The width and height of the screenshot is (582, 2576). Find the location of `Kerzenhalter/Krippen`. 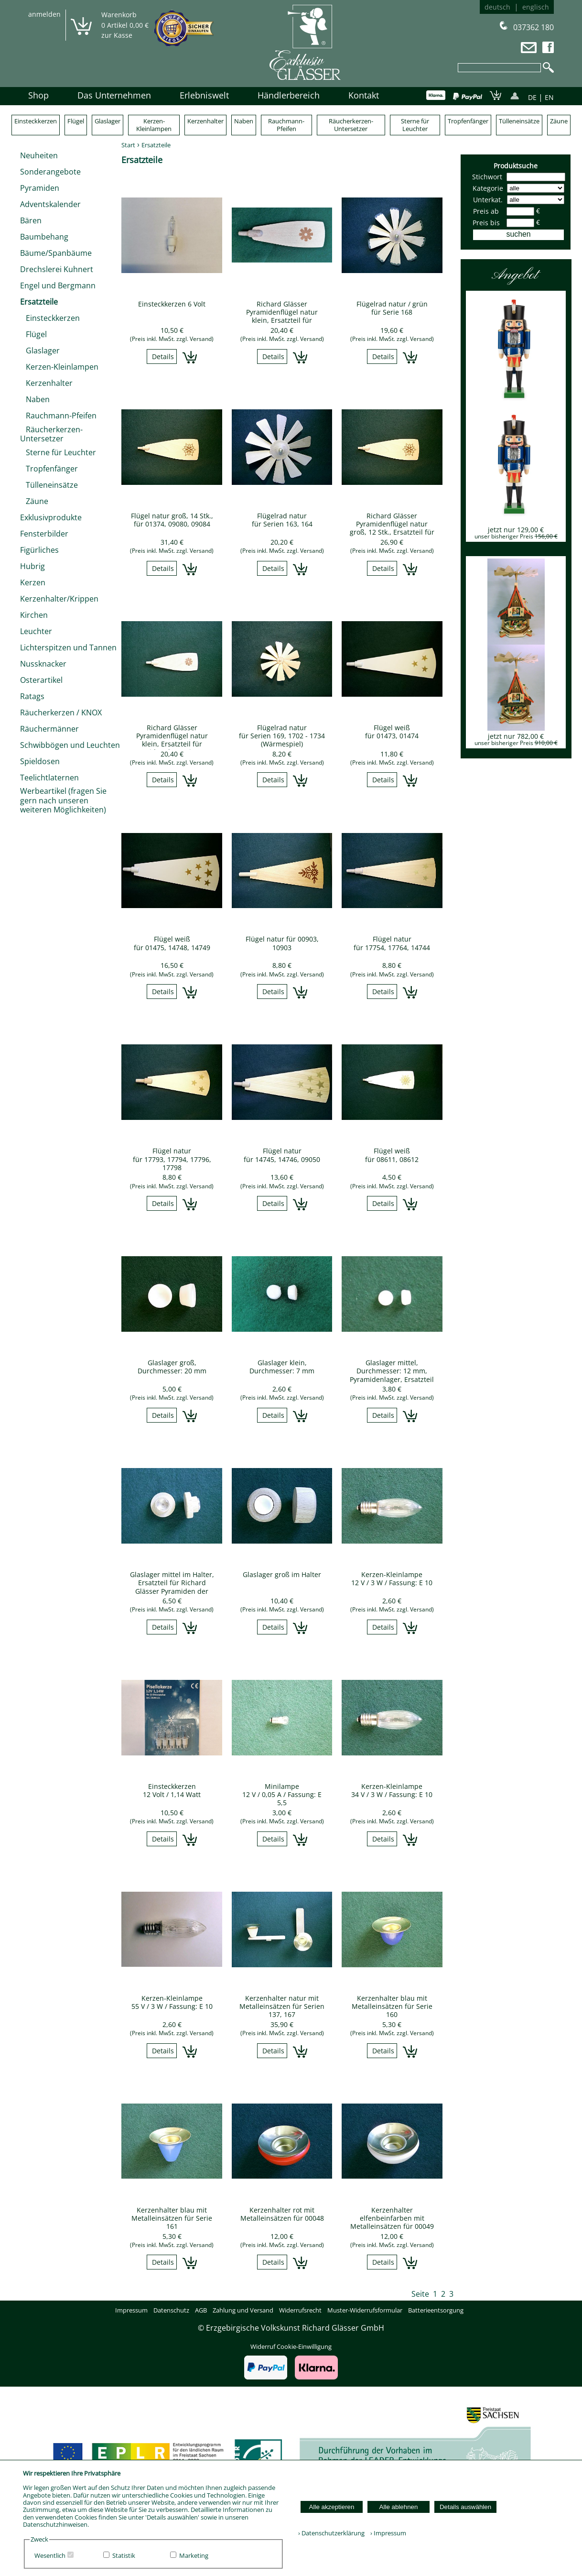

Kerzenhalter/Krippen is located at coordinates (59, 598).